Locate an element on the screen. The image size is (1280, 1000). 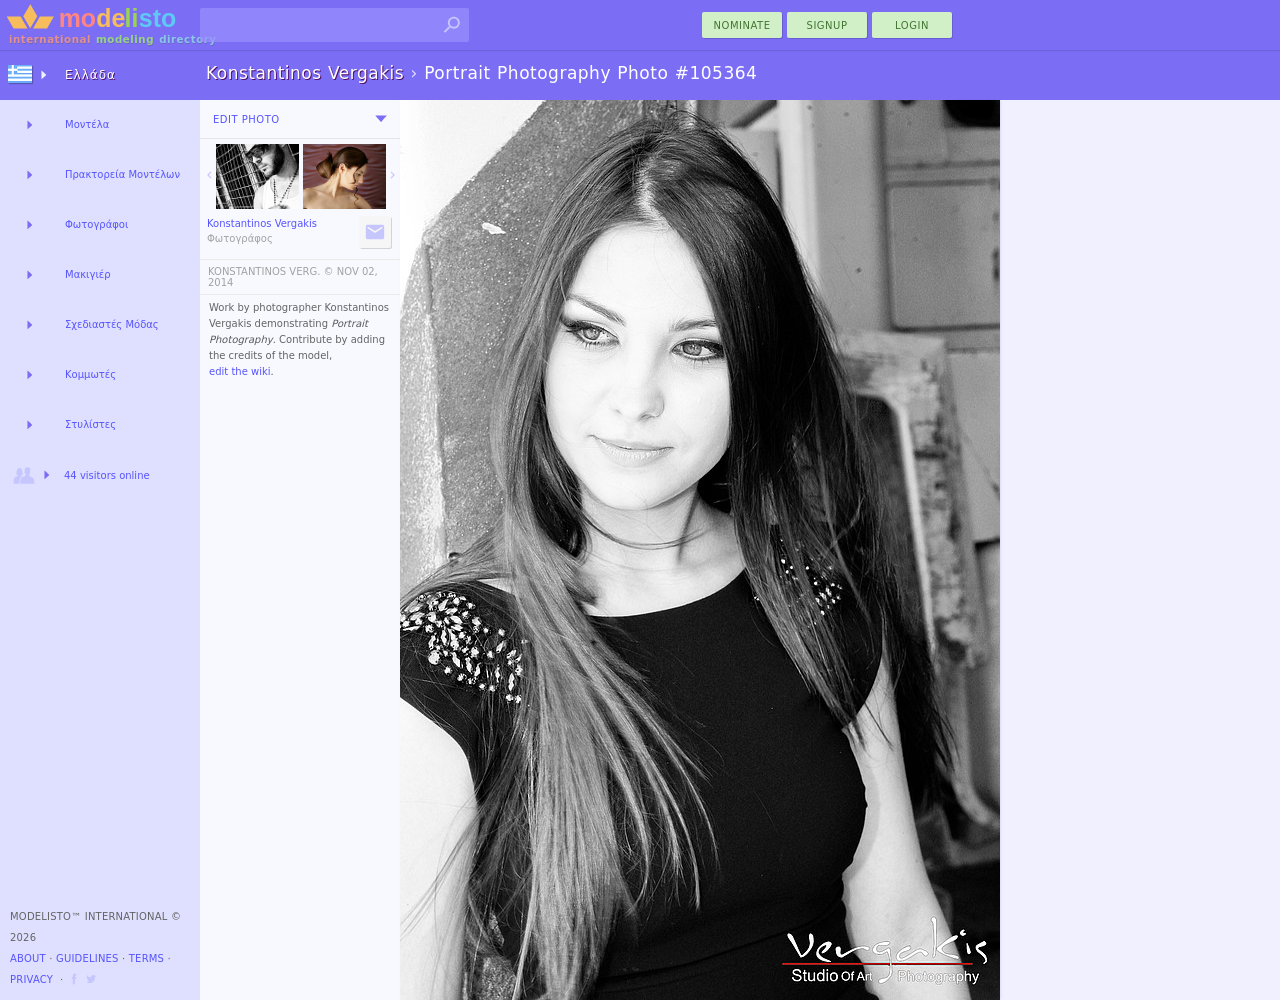
nominate is located at coordinates (742, 25).